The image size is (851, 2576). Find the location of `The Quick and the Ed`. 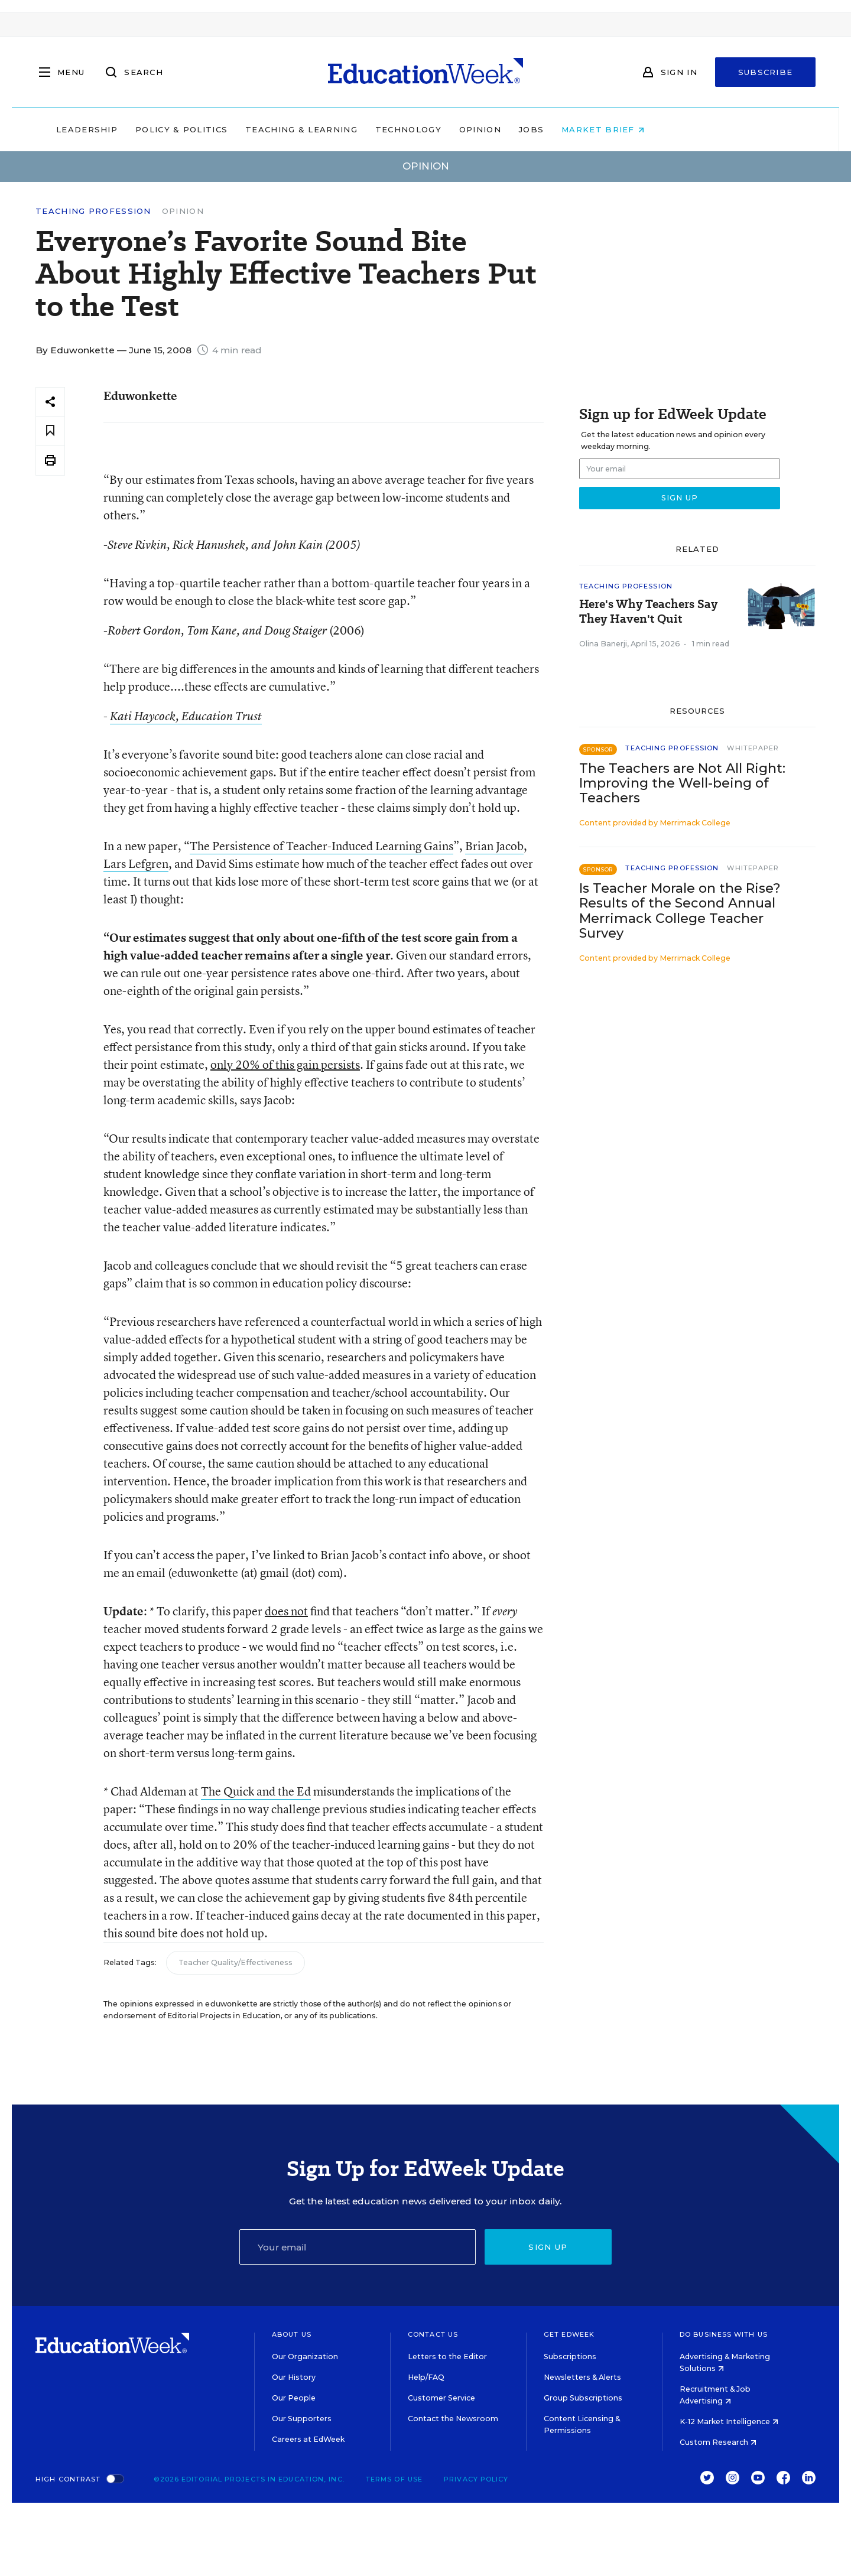

The Quick and the Ed is located at coordinates (256, 1791).